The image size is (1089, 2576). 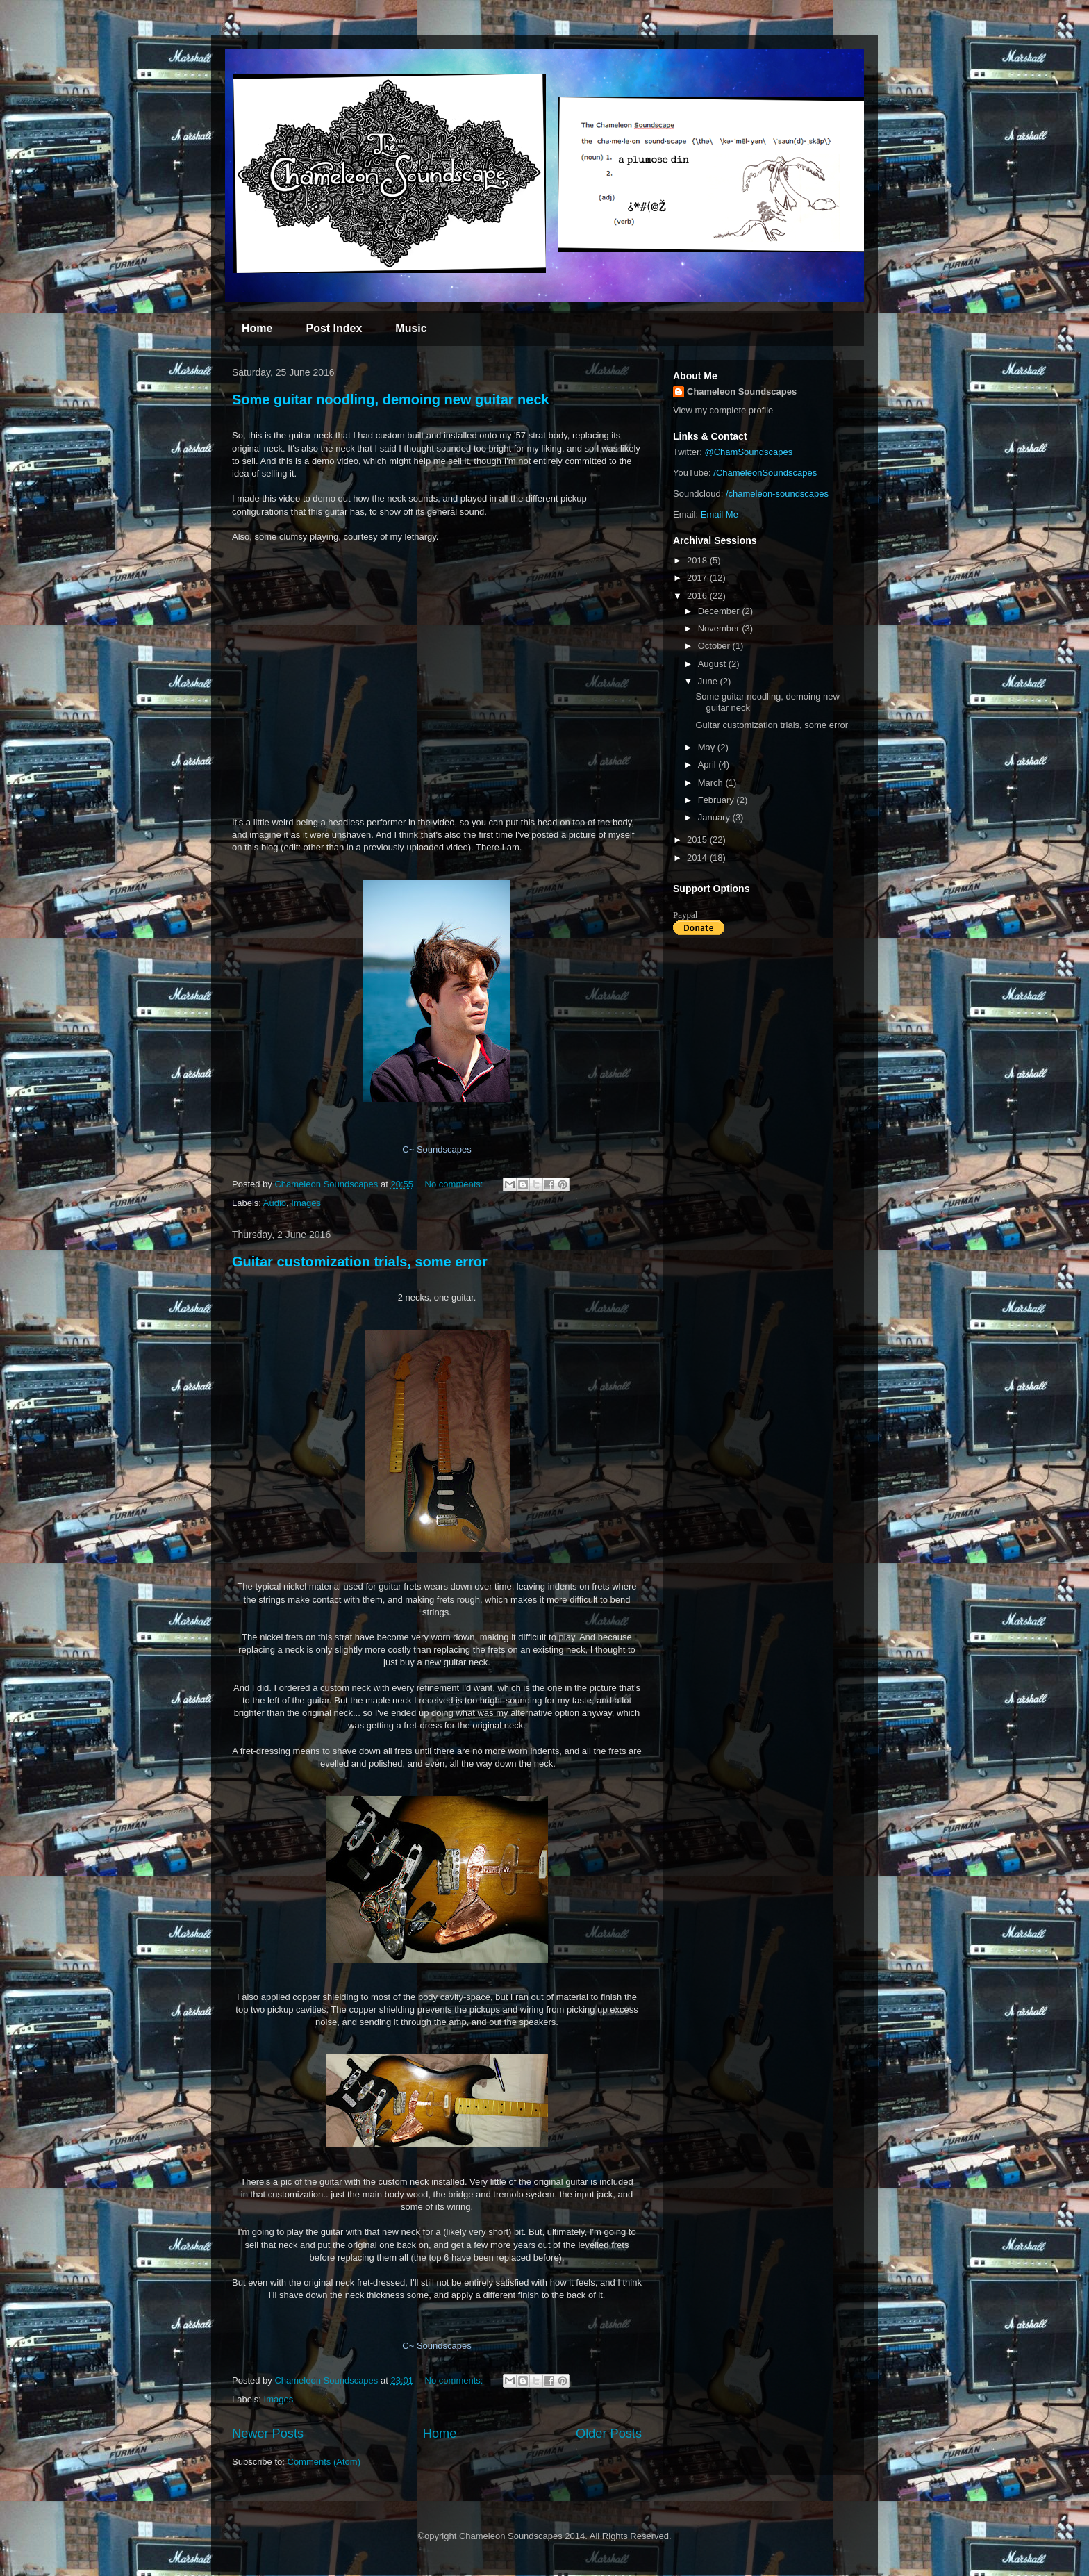 I want to click on October, so click(x=715, y=646).